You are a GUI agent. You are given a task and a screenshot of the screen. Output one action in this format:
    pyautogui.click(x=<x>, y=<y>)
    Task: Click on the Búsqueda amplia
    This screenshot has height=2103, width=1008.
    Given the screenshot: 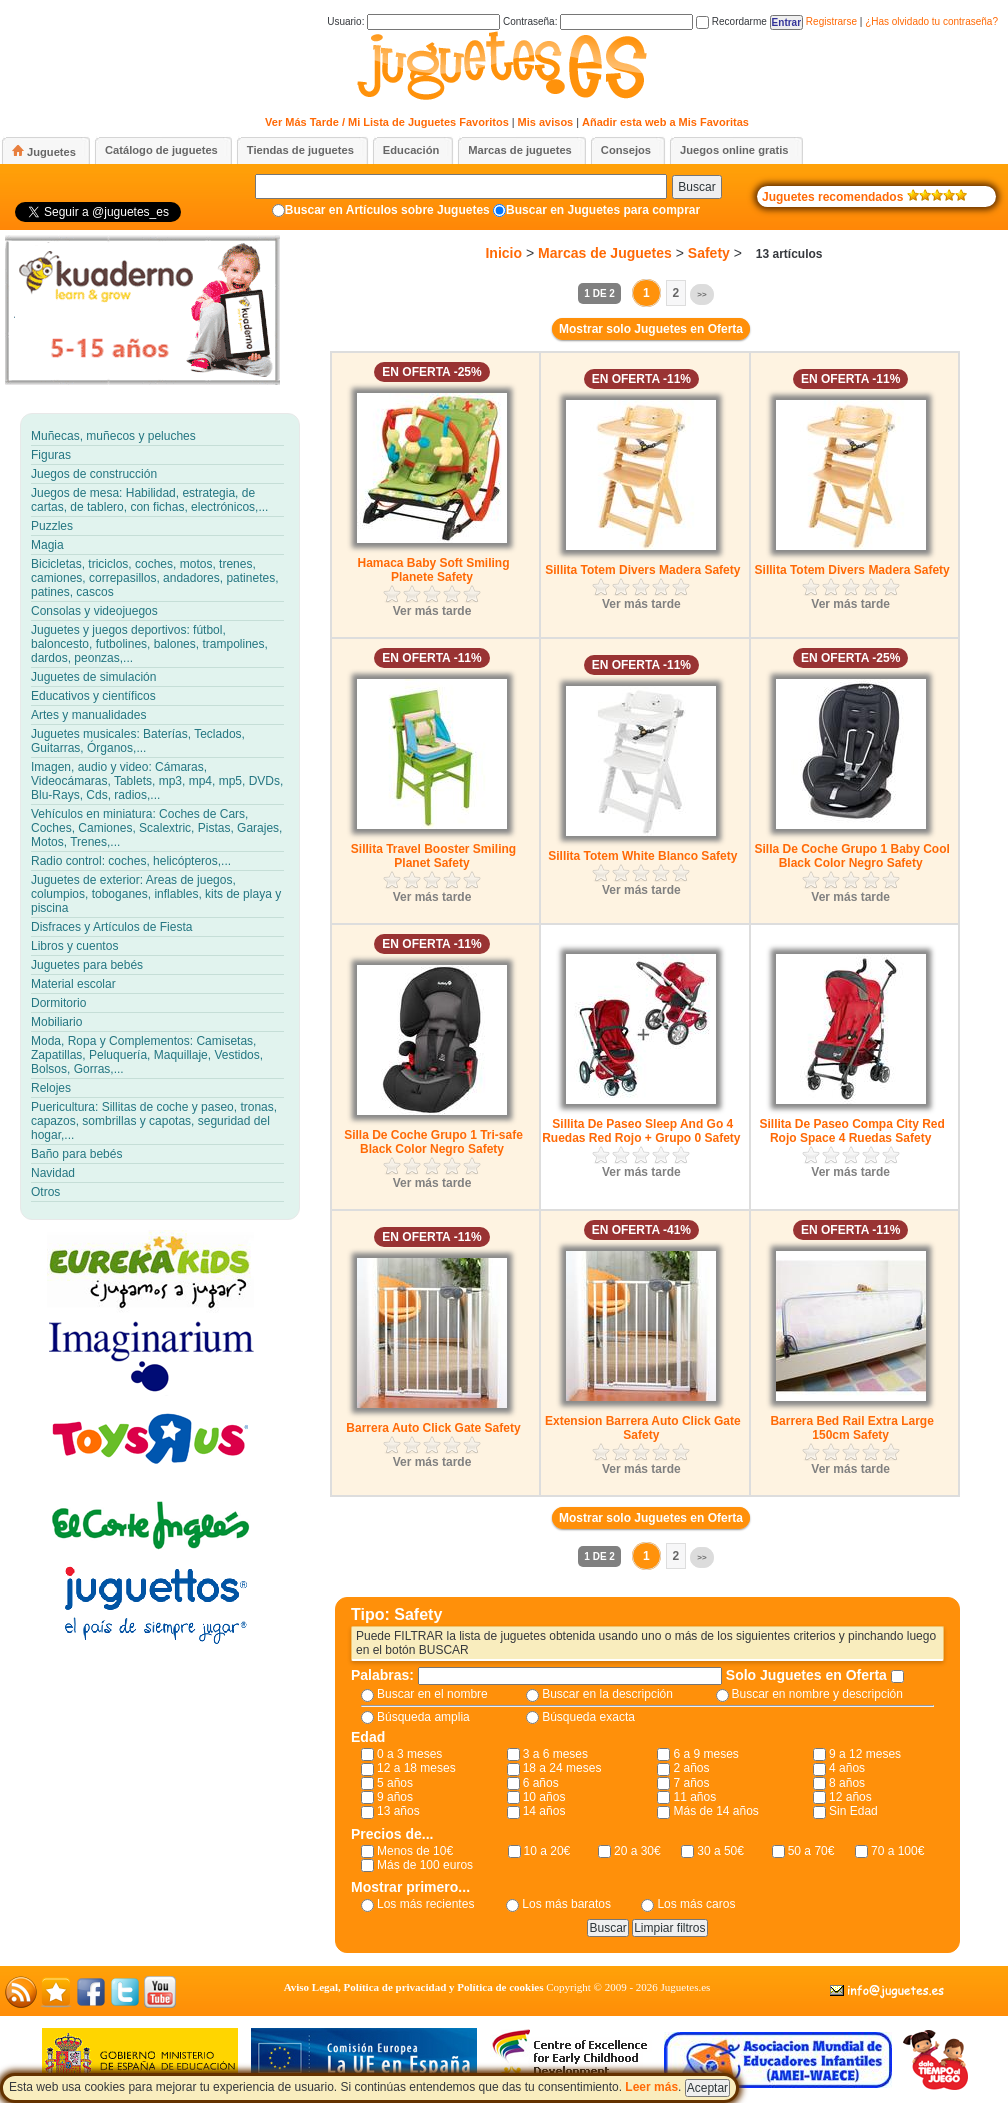 What is the action you would take?
    pyautogui.click(x=423, y=1717)
    